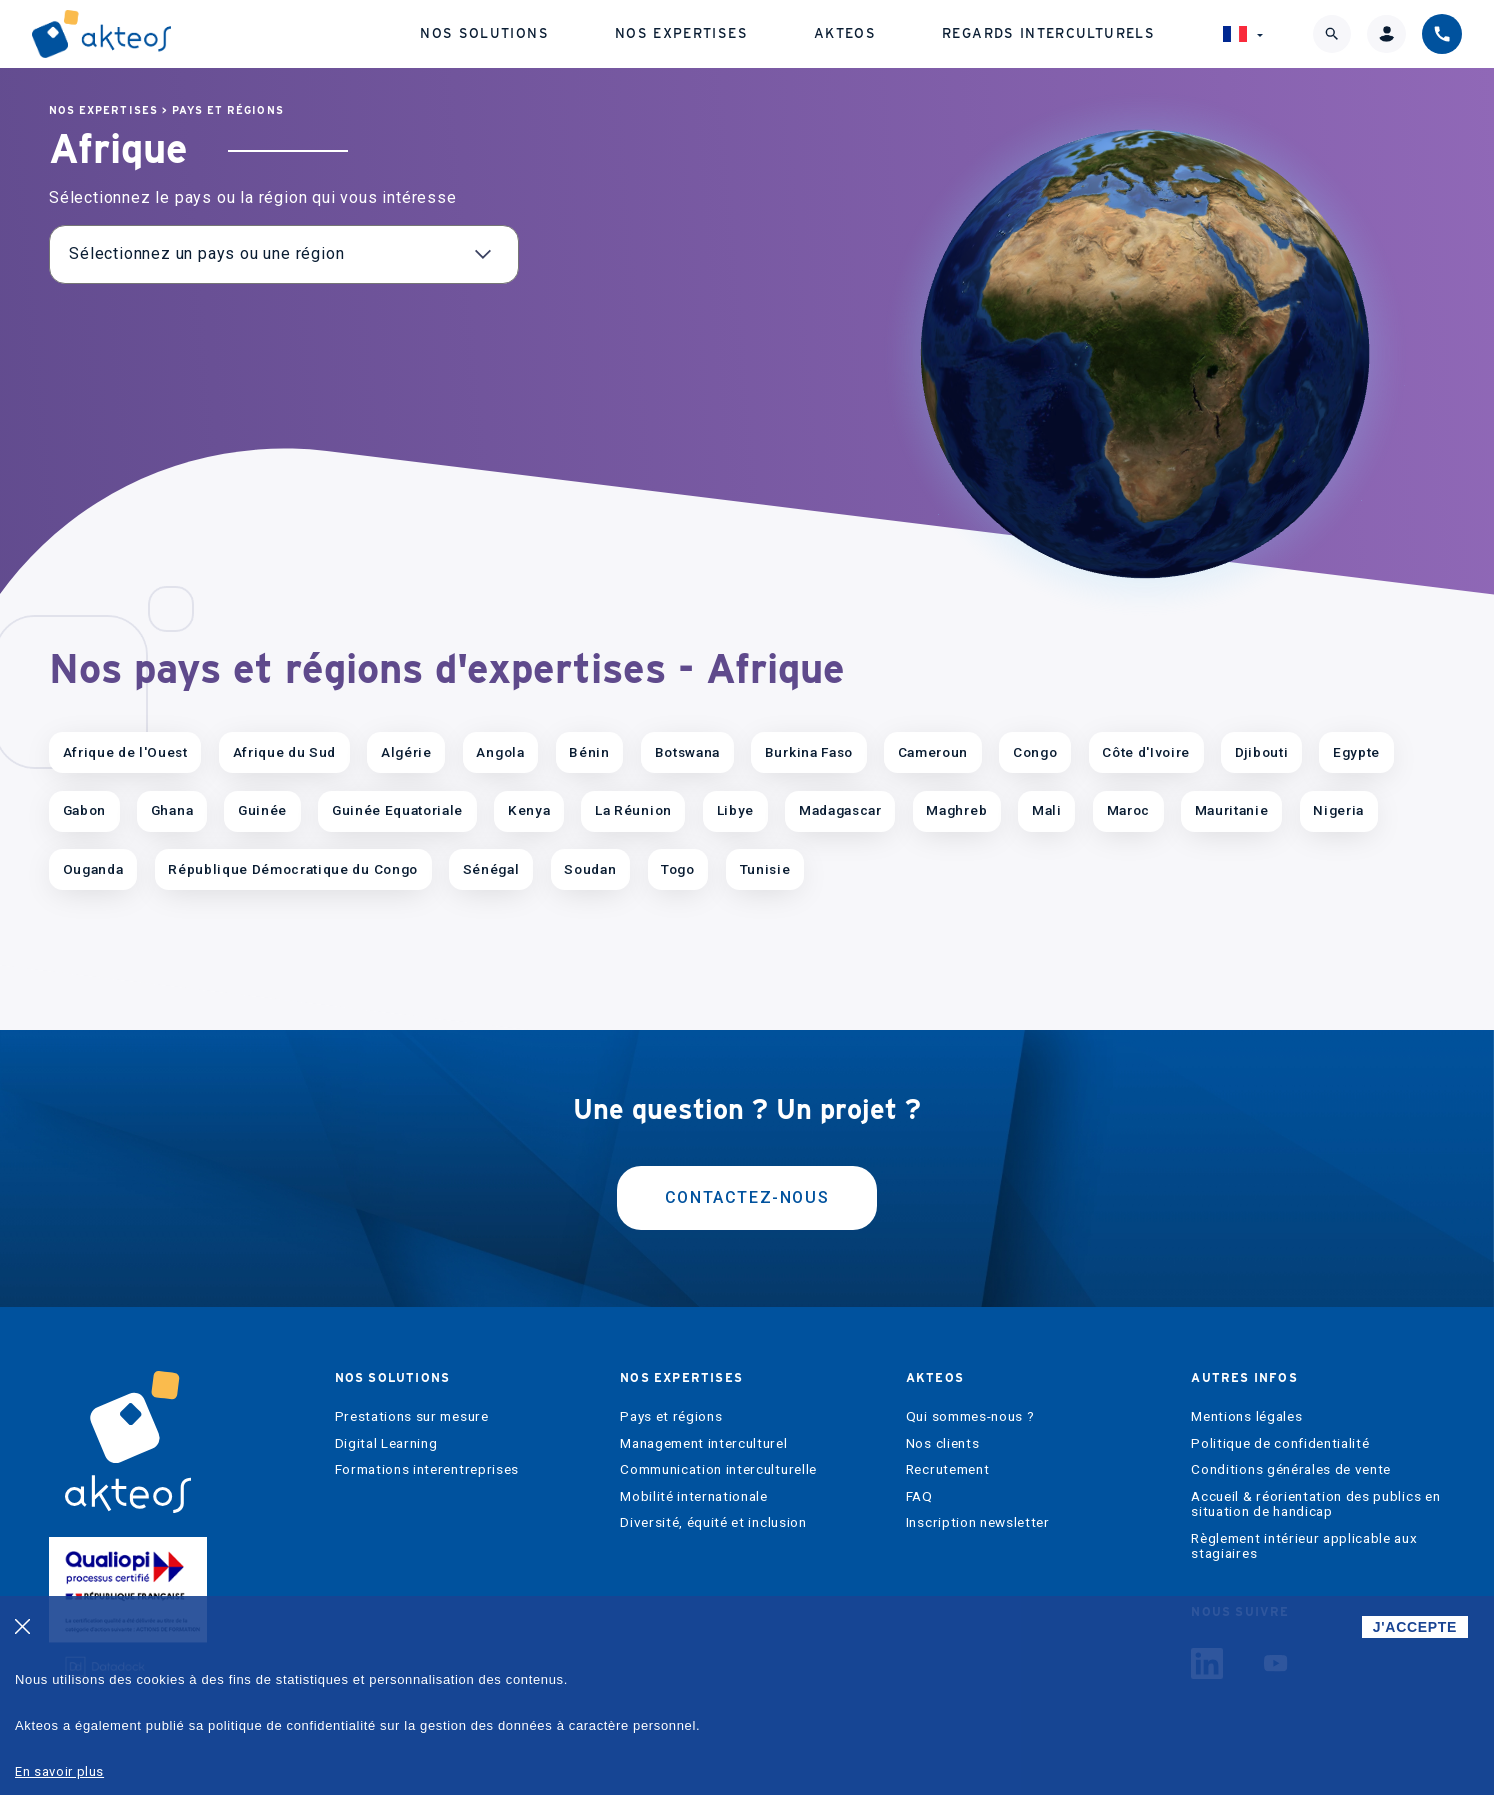 The width and height of the screenshot is (1494, 1795). Describe the element at coordinates (845, 33) in the screenshot. I see `Akteos` at that location.